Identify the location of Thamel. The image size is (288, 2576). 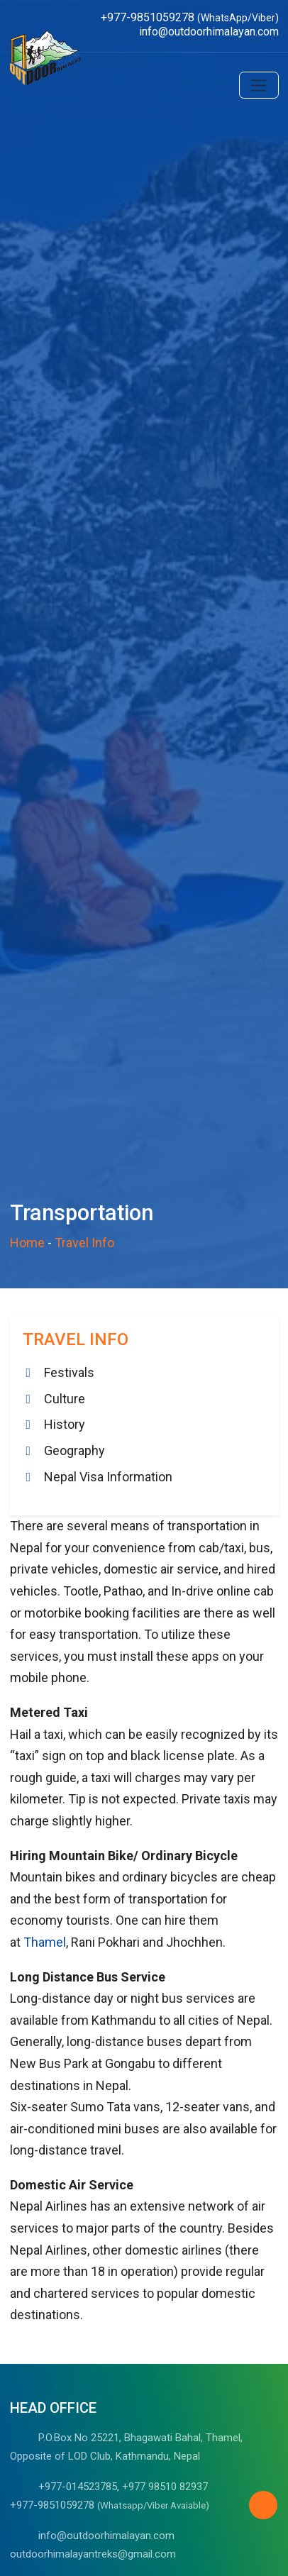
(44, 1942).